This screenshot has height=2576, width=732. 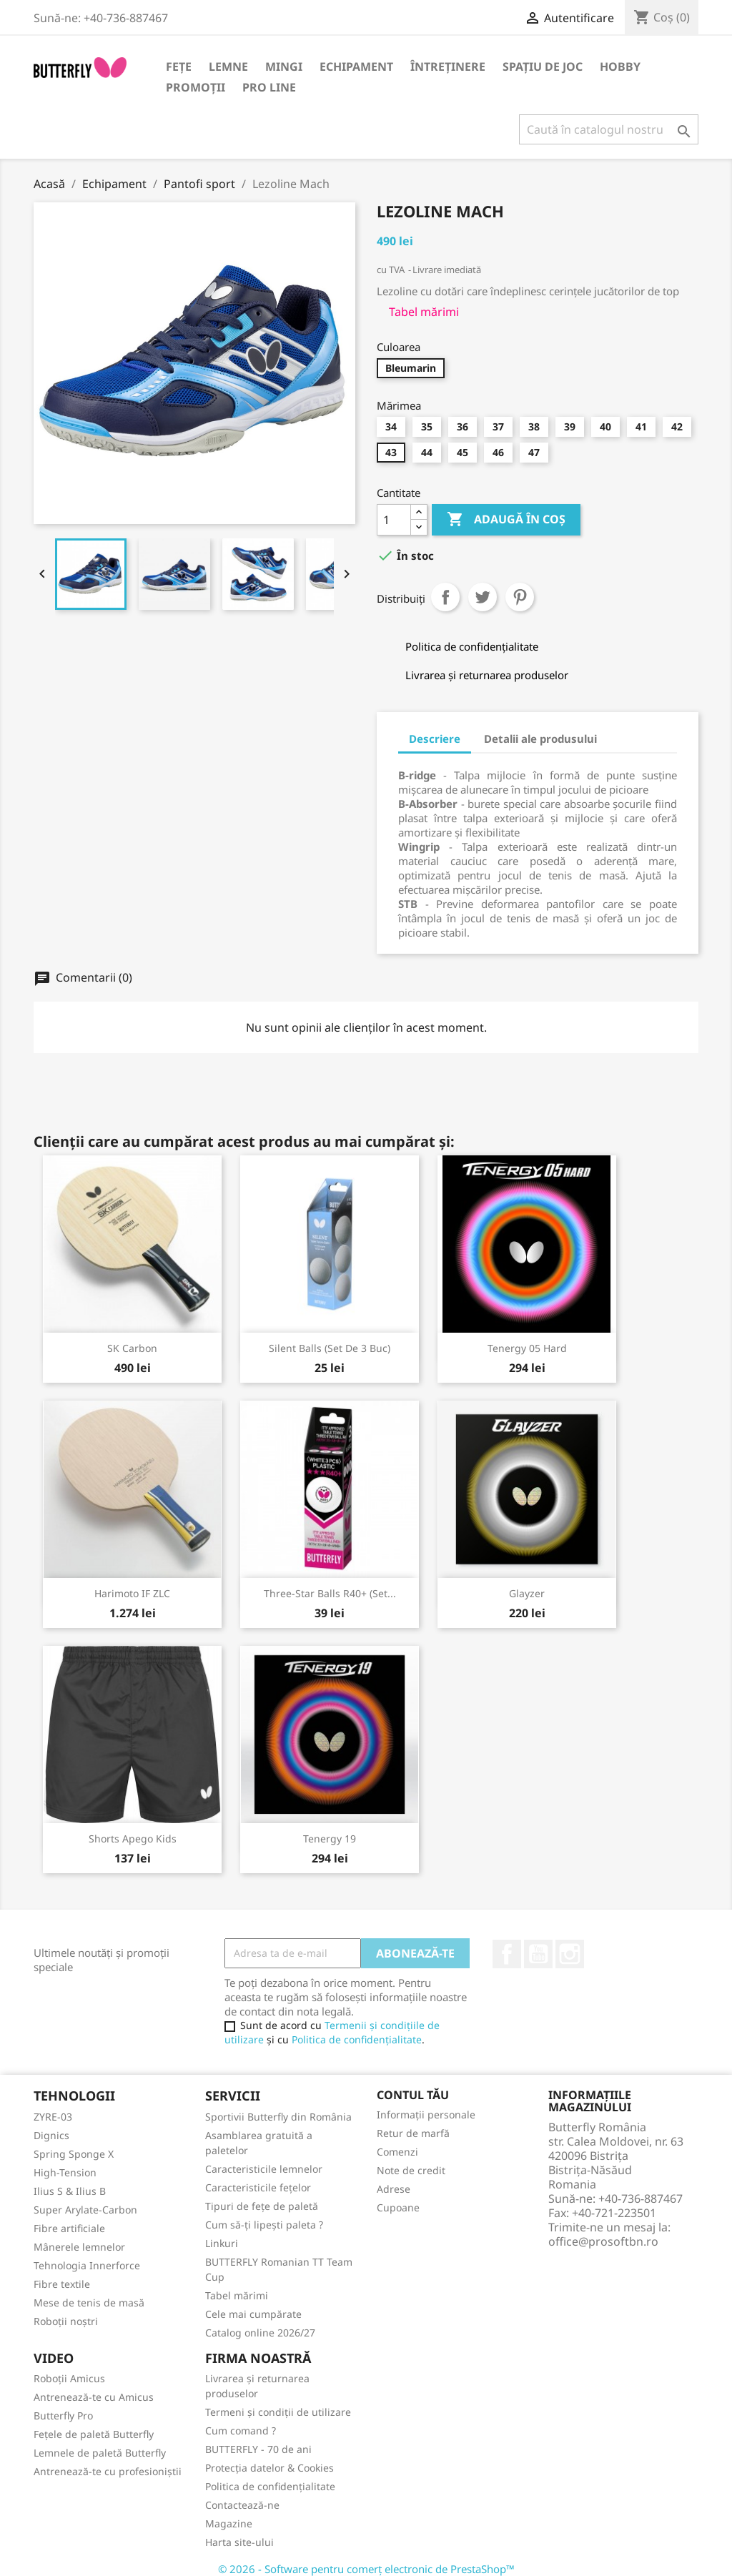 I want to click on Linkuri, so click(x=221, y=2243).